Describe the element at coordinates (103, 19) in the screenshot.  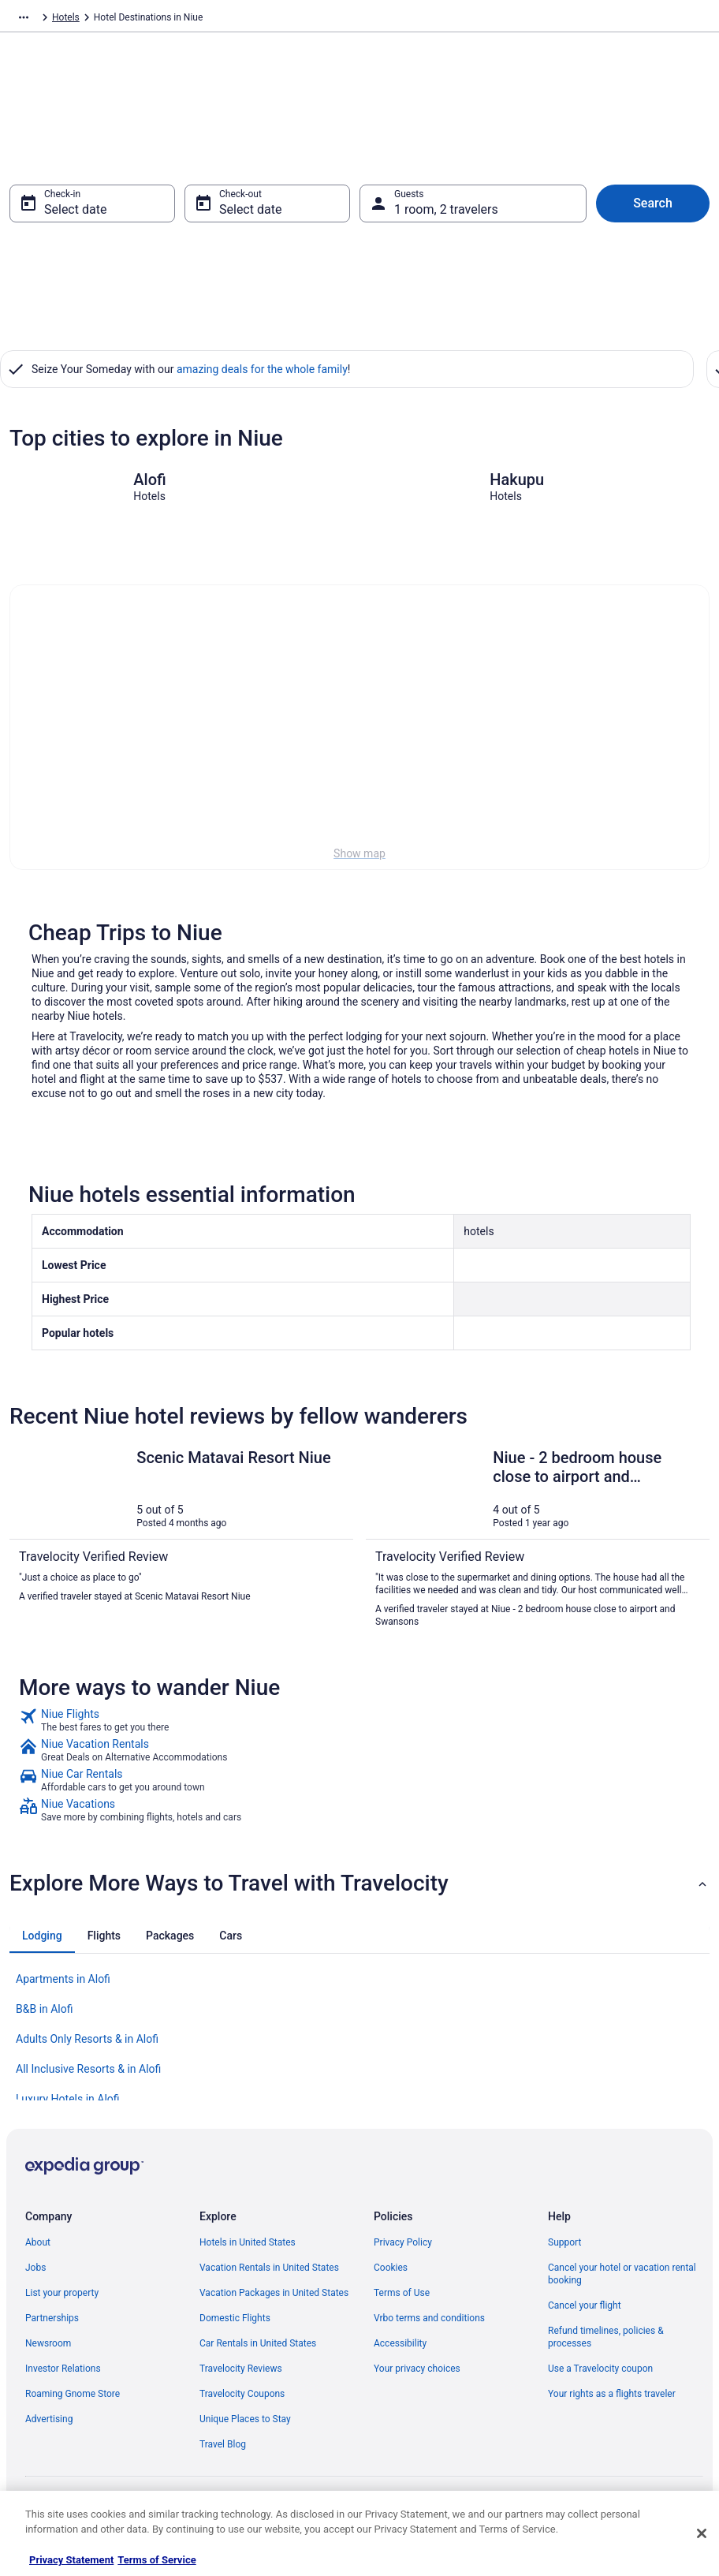
I see `Hotels [link]` at that location.